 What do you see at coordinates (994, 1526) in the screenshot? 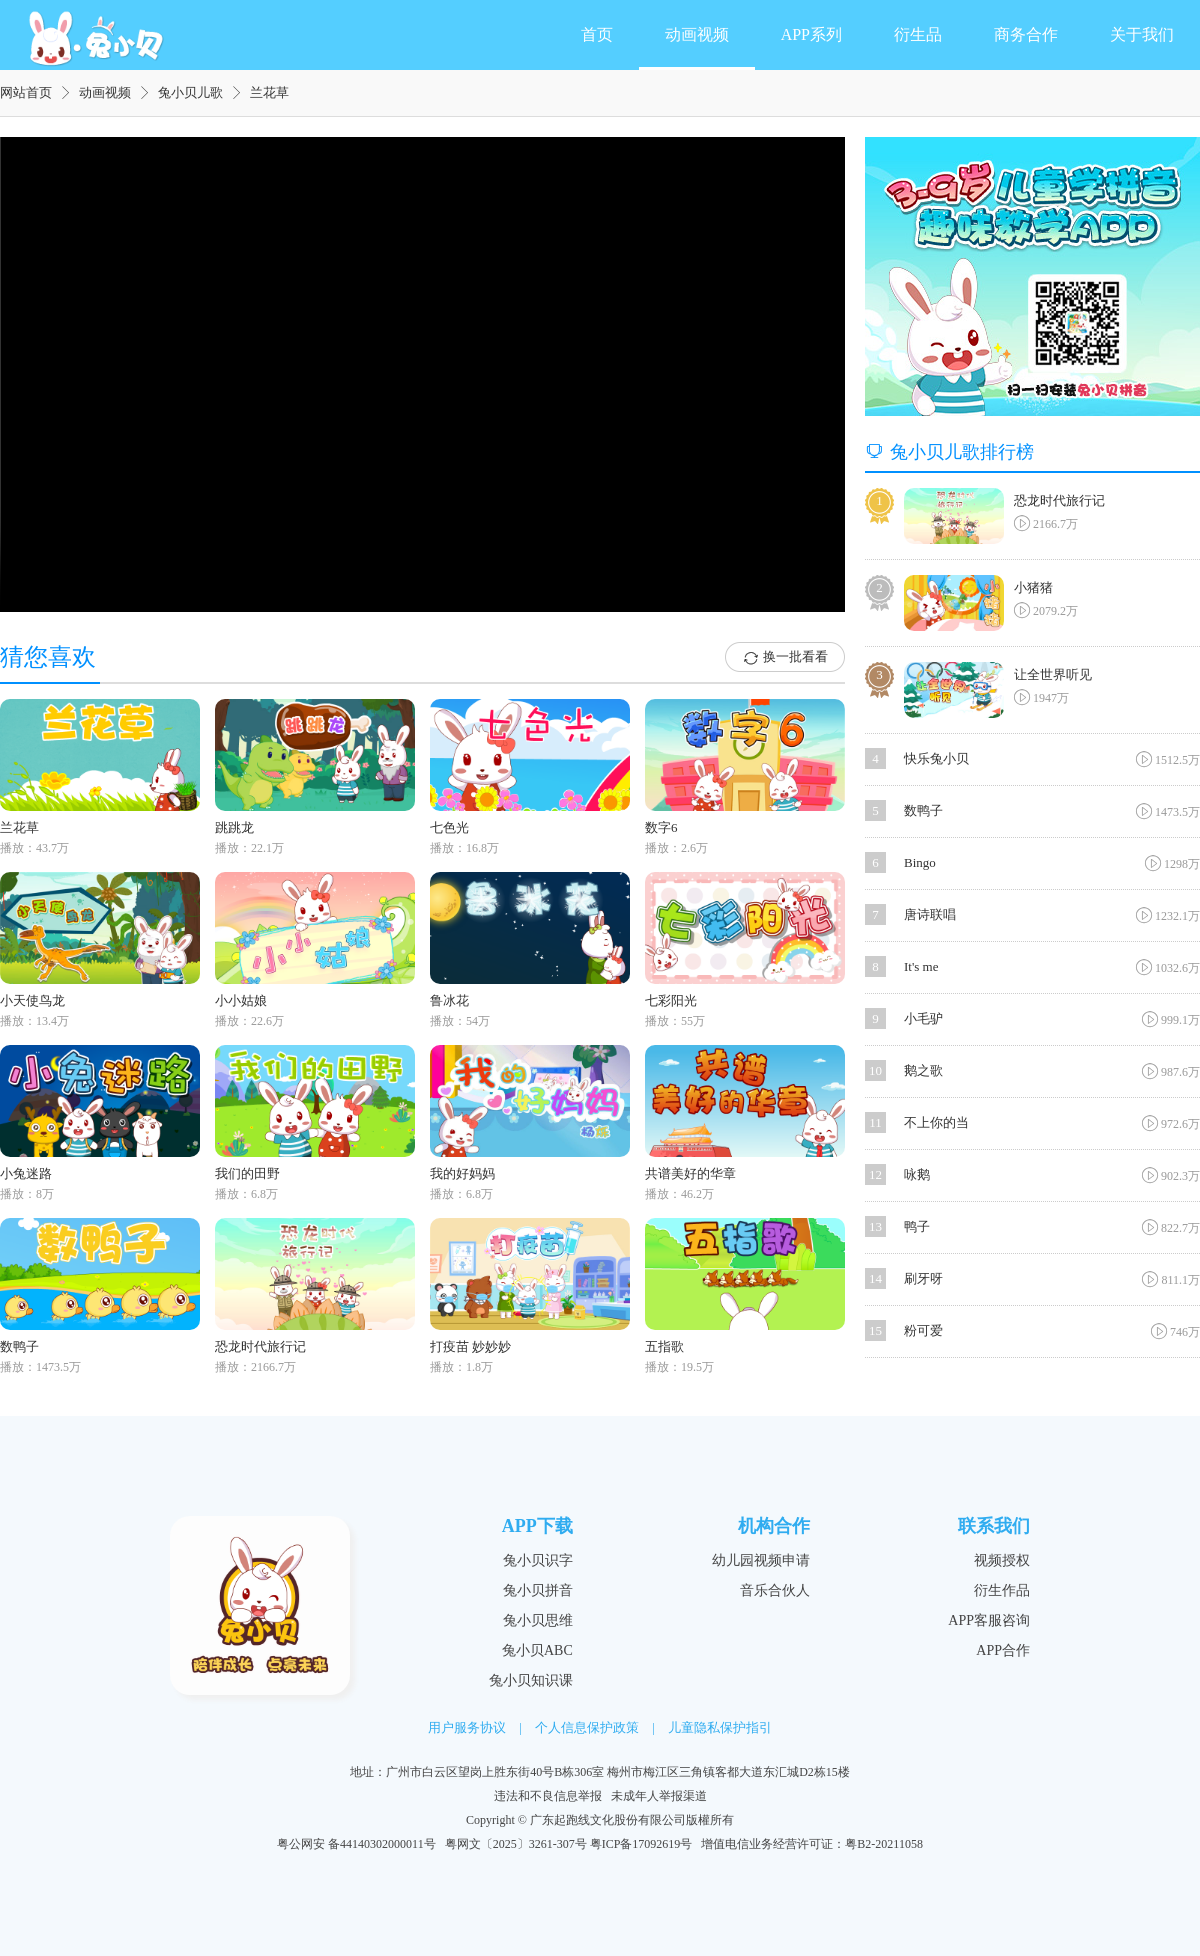
I see `联系我们` at bounding box center [994, 1526].